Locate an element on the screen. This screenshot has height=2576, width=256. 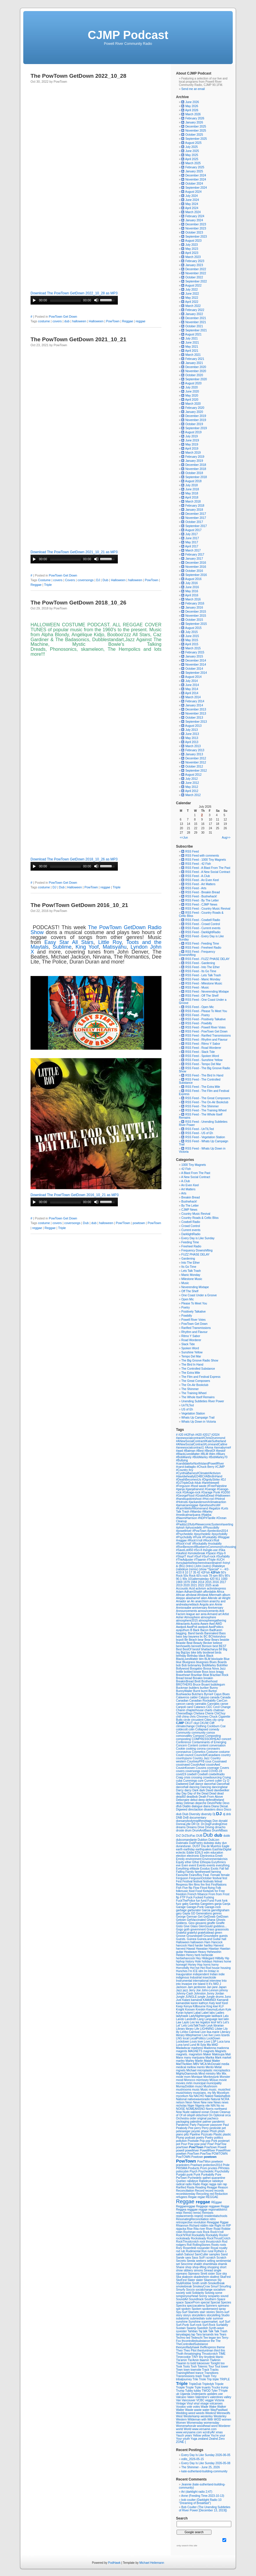
new is located at coordinates (210, 2102).